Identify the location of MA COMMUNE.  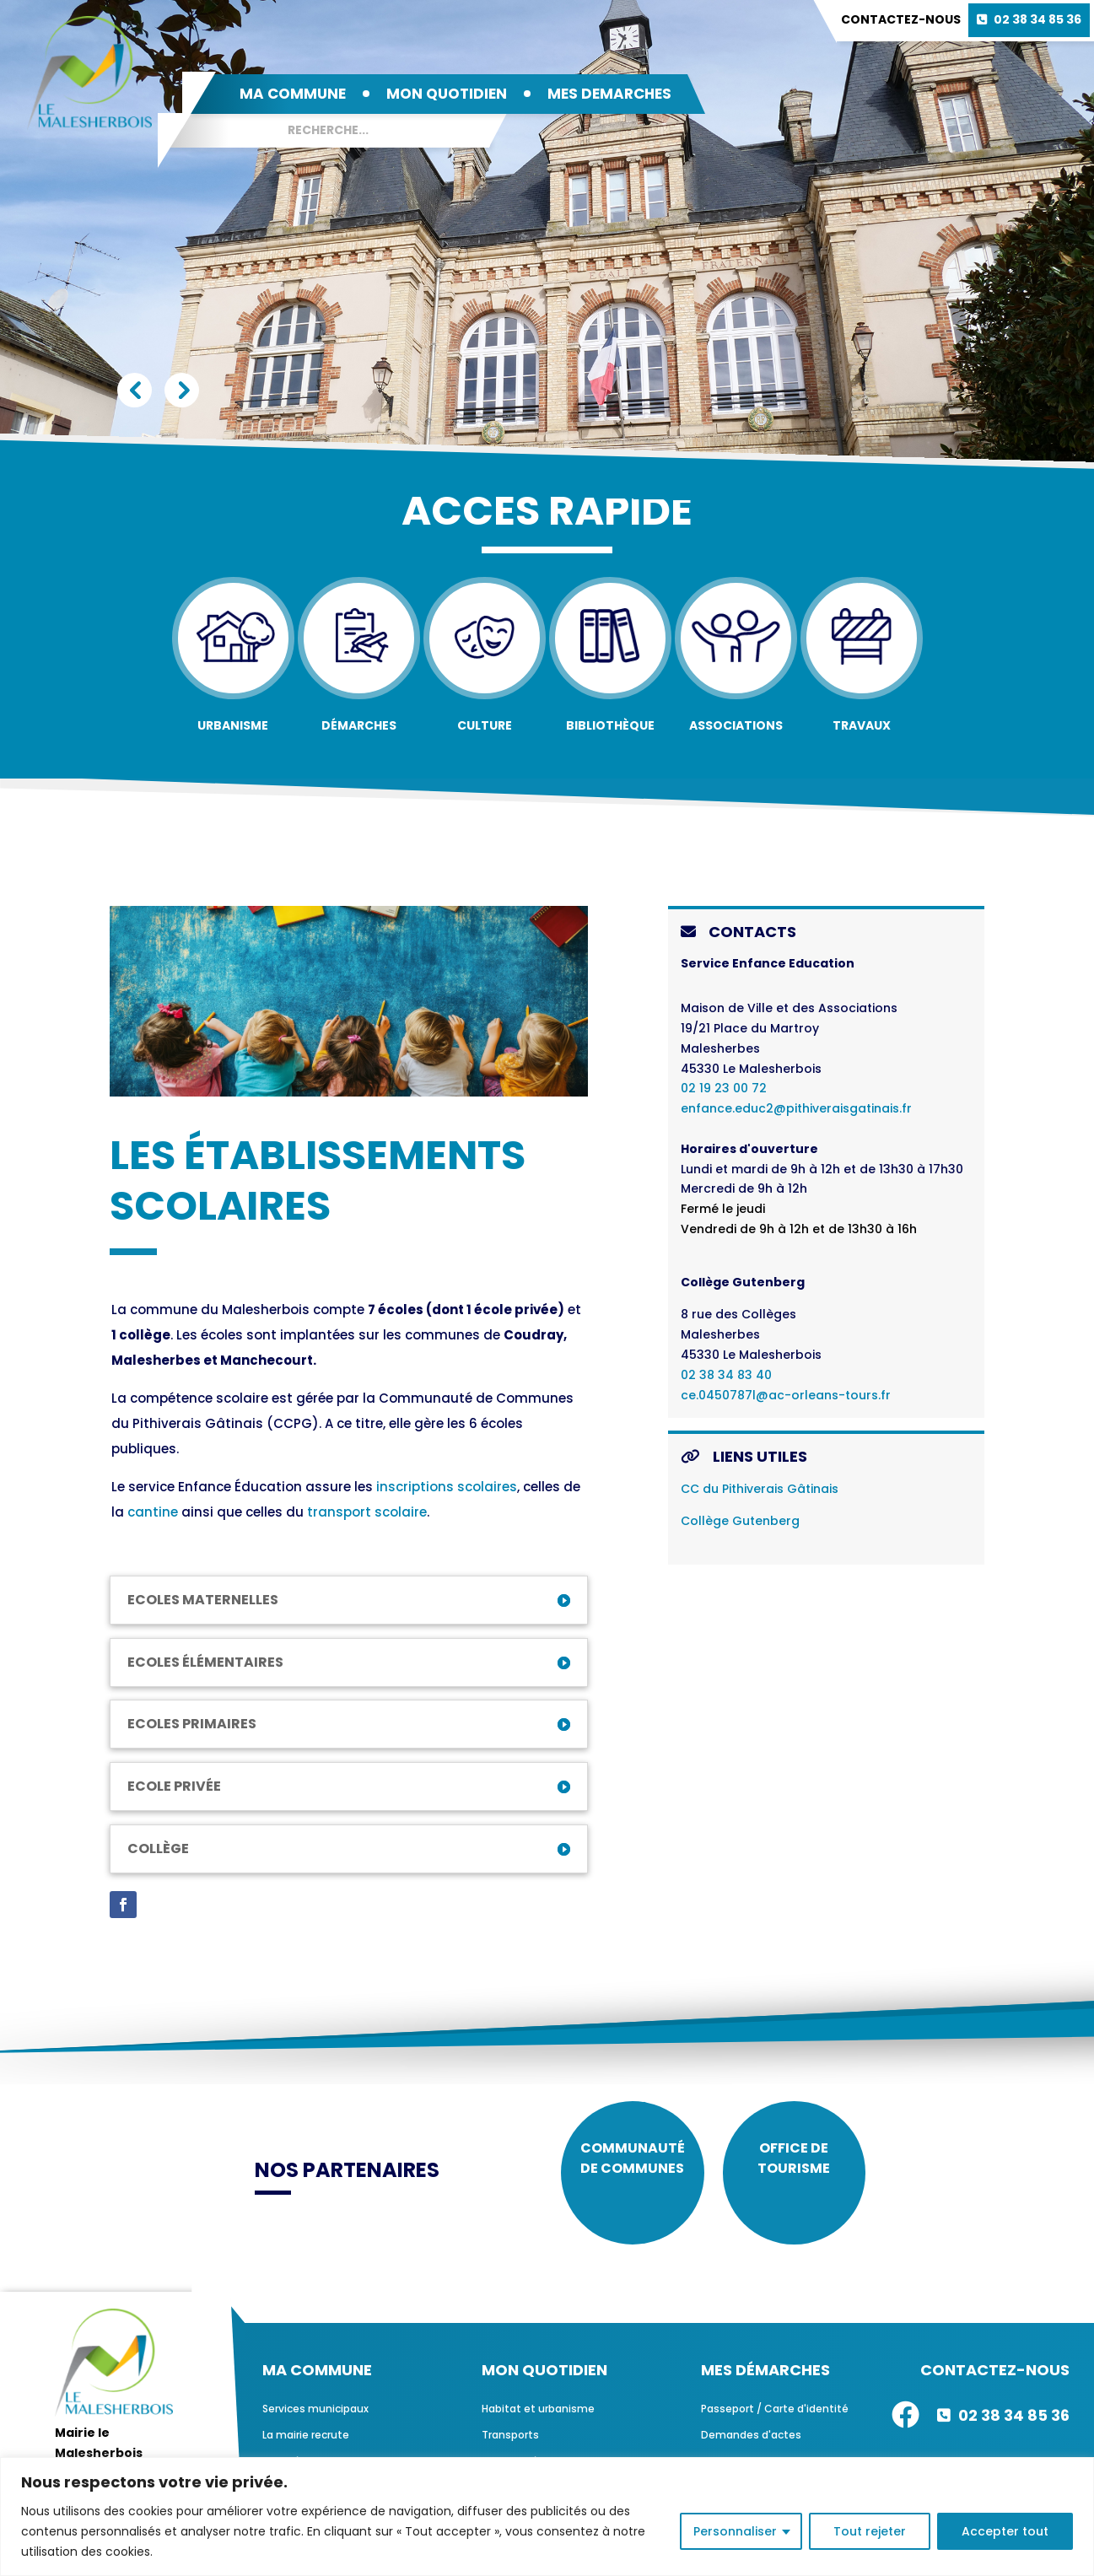
(293, 94).